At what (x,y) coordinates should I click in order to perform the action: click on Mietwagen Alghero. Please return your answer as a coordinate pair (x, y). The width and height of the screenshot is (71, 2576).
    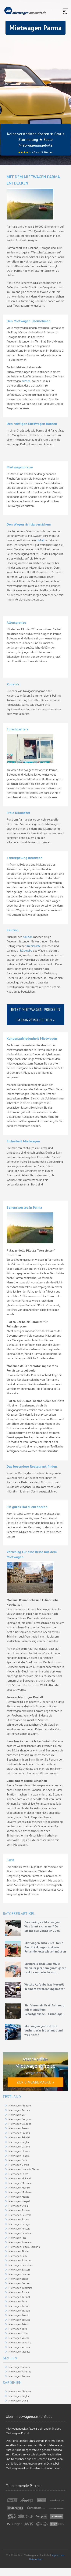
    Looking at the image, I should click on (20, 2105).